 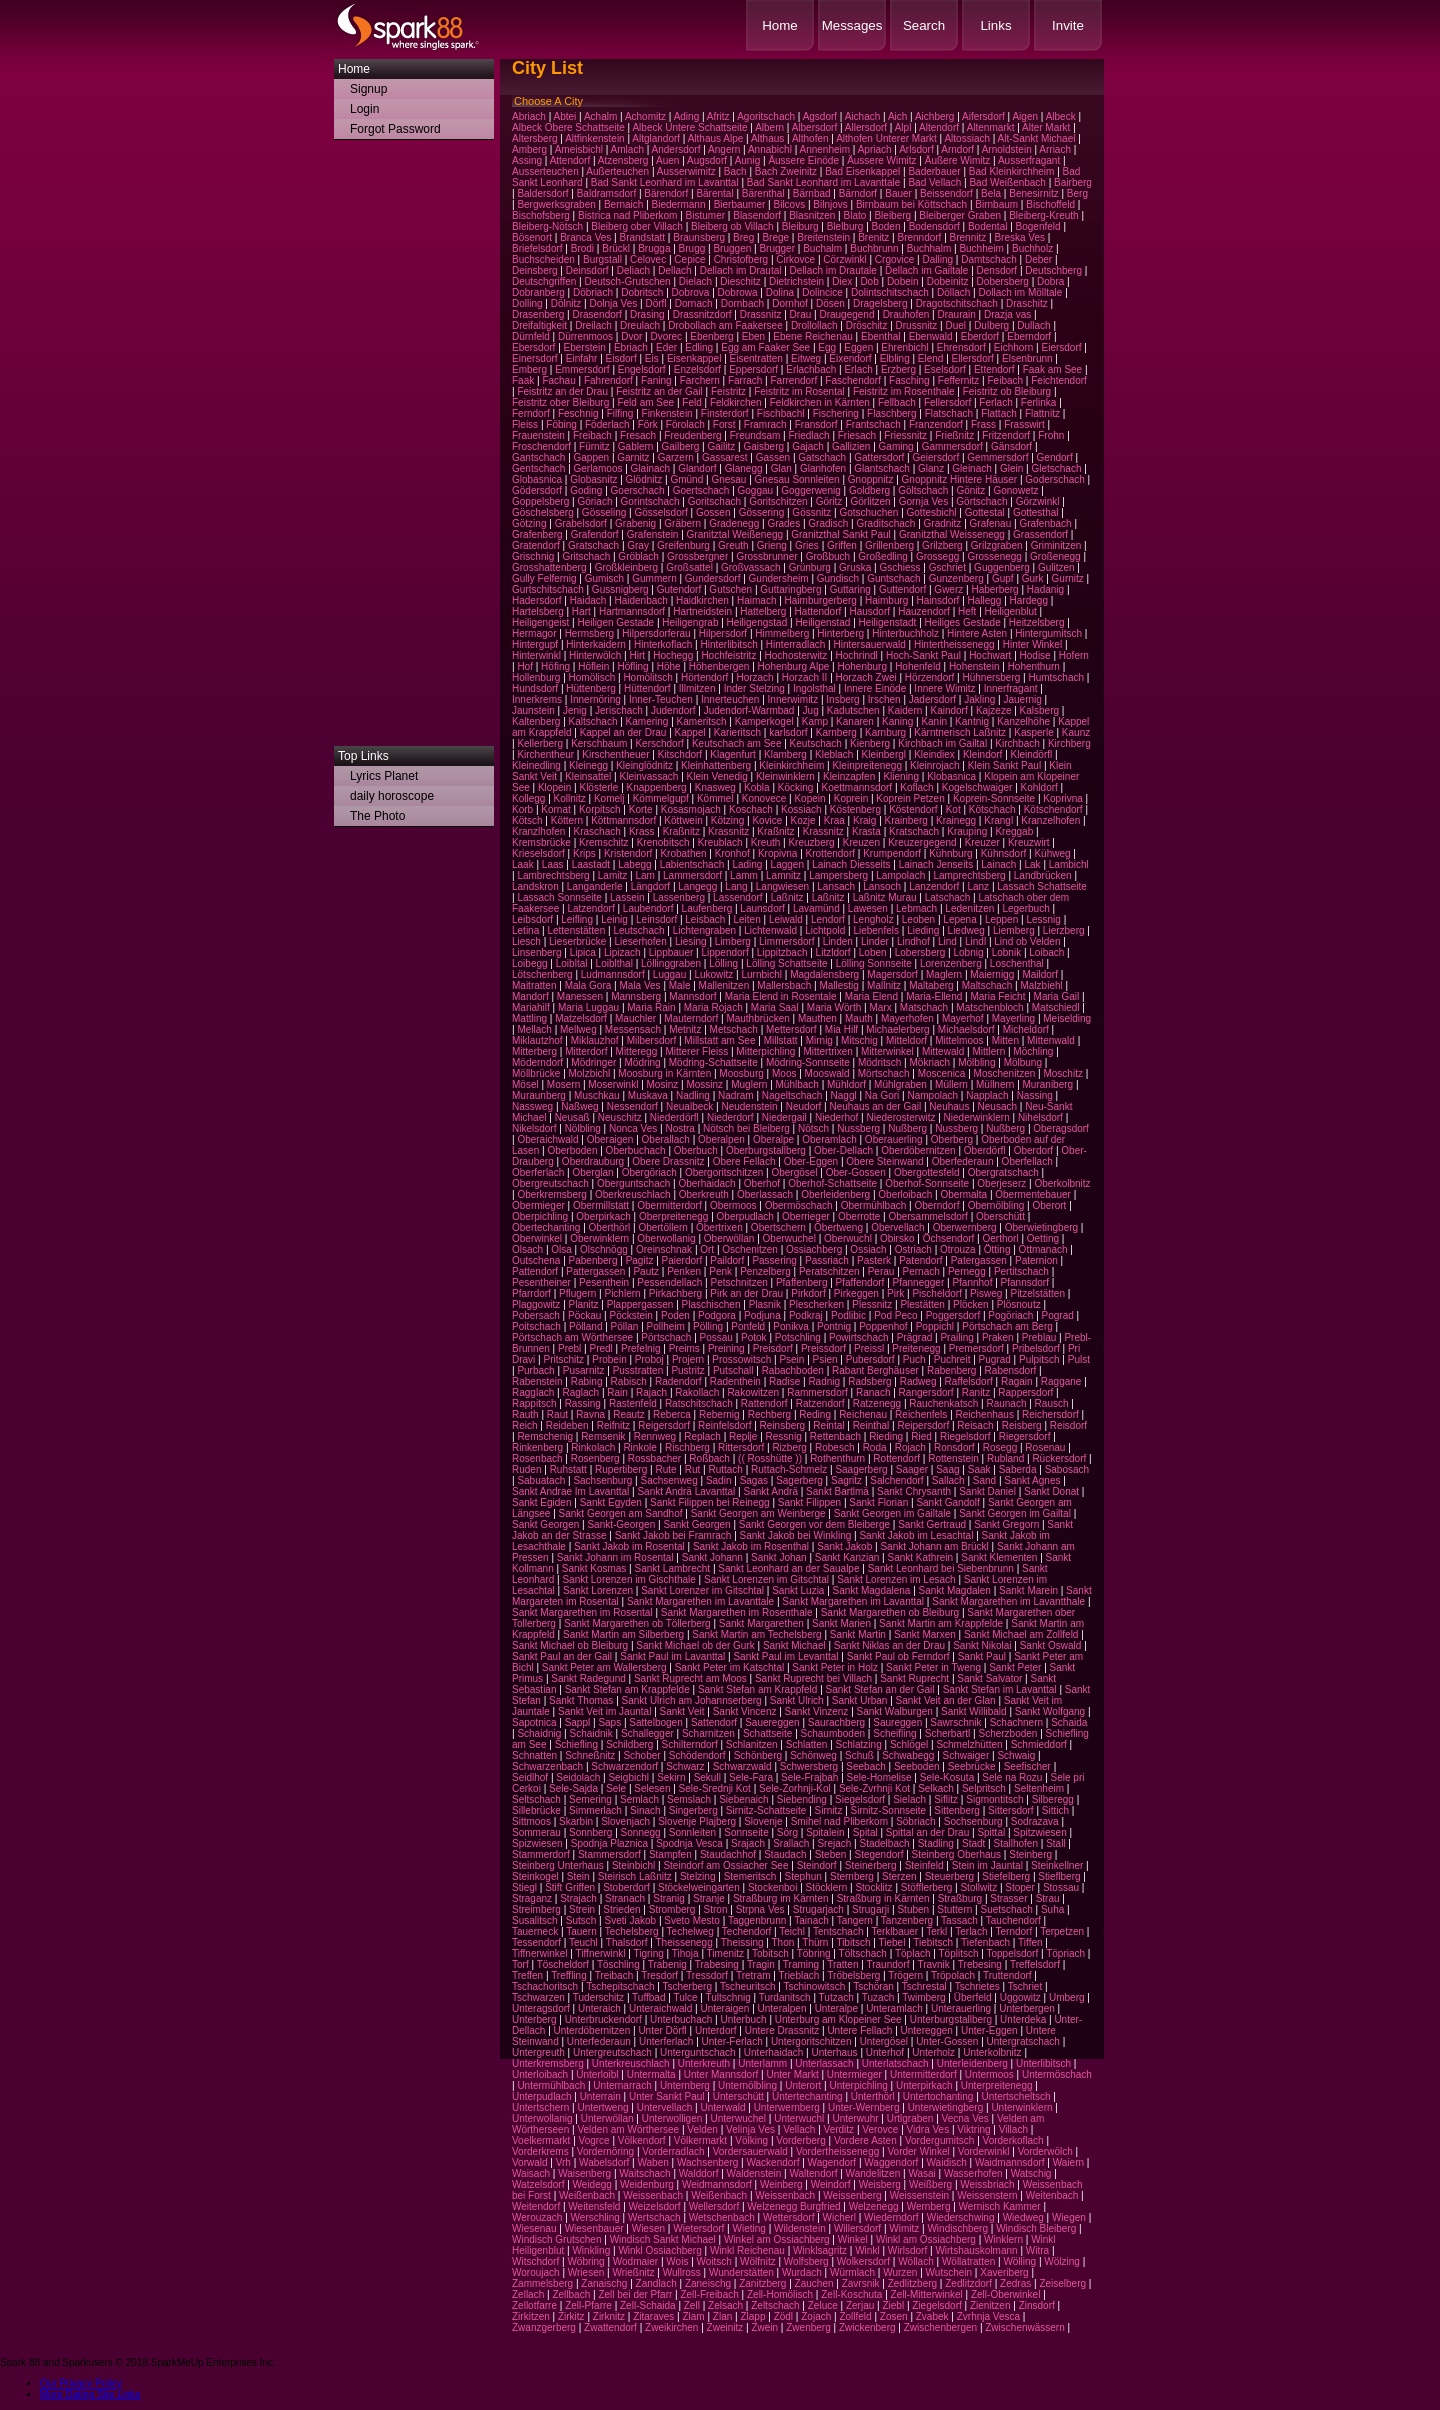 What do you see at coordinates (692, 1920) in the screenshot?
I see `Sveto Mesto` at bounding box center [692, 1920].